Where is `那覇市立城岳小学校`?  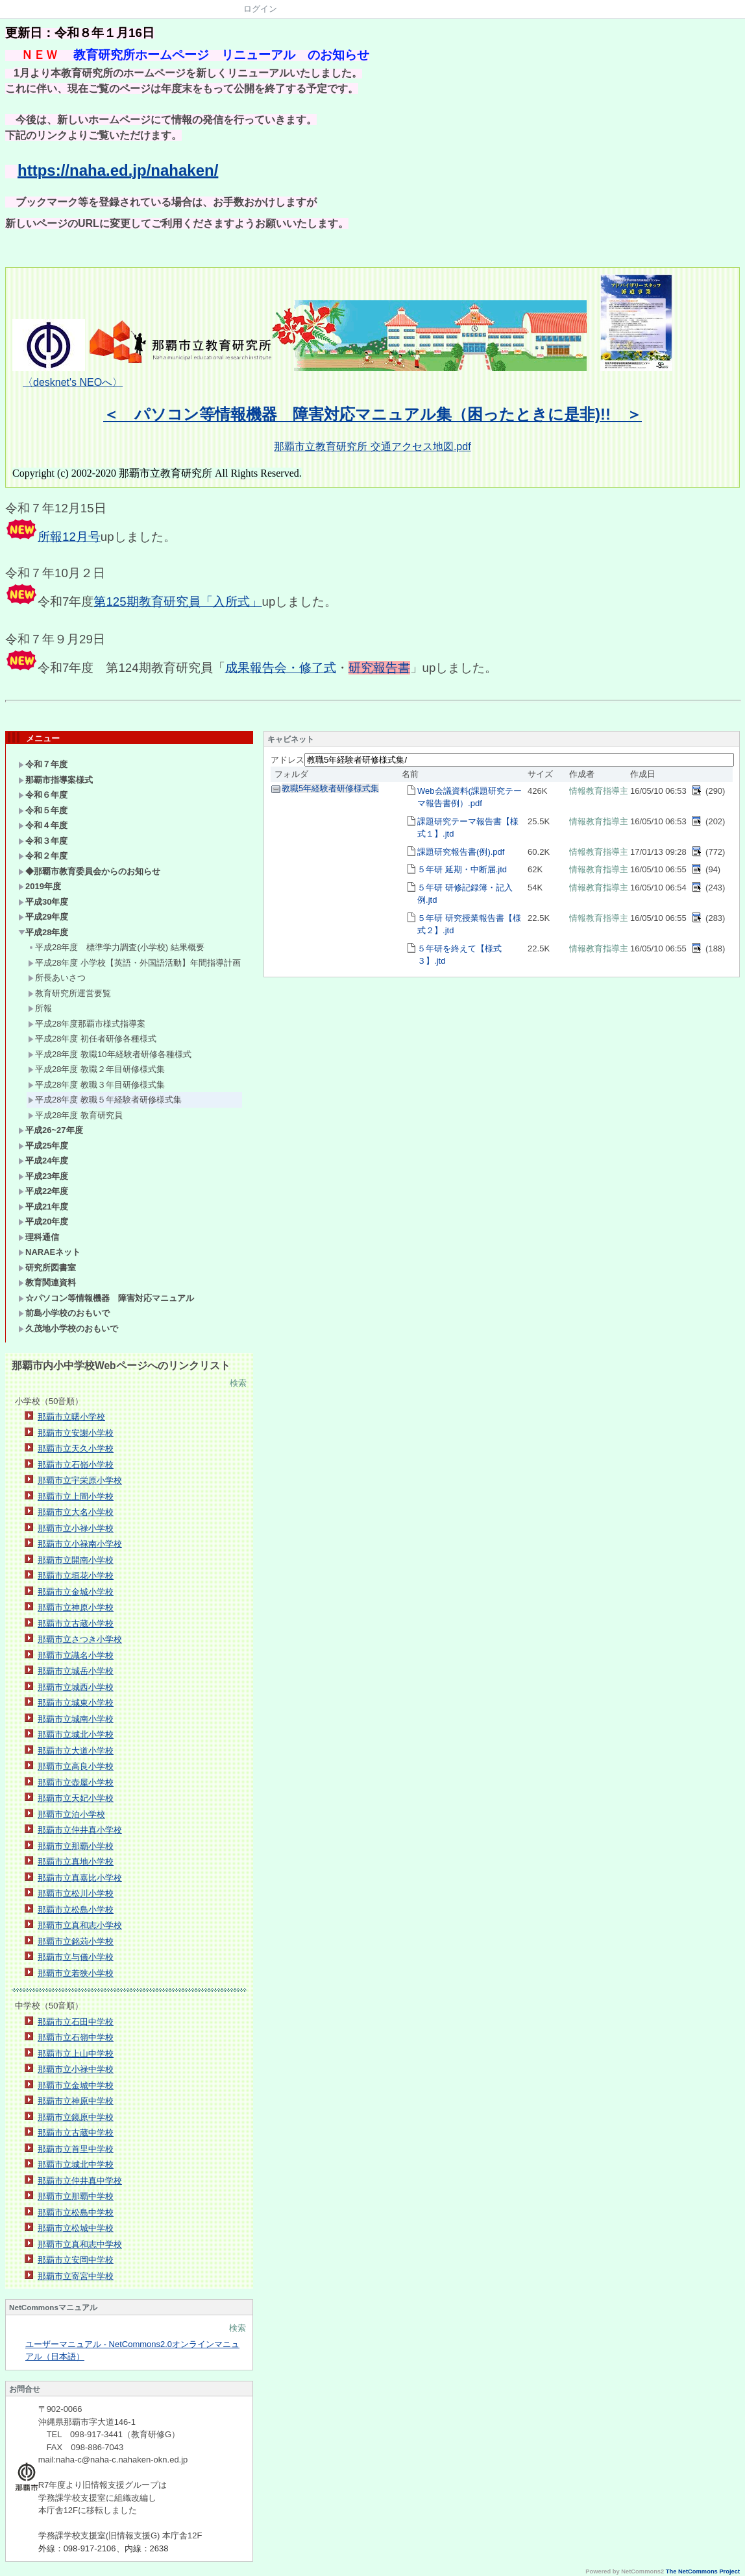
那覇市立城岳小学校 is located at coordinates (76, 1671).